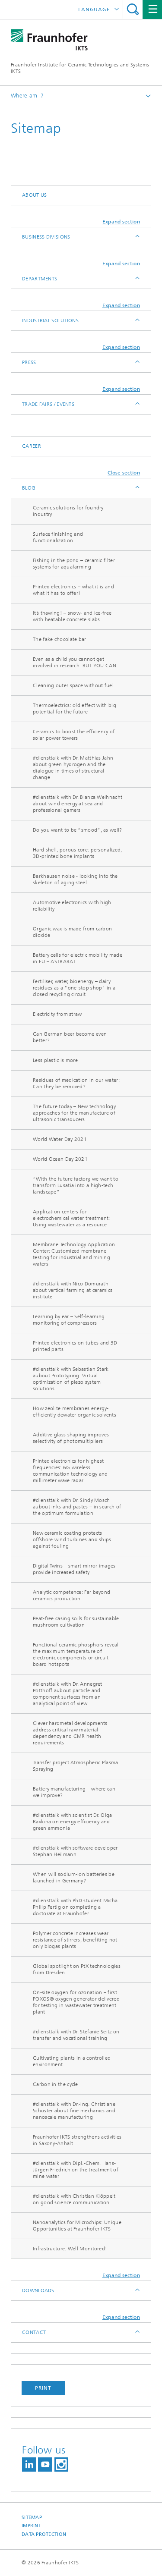 This screenshot has width=162, height=2576. Describe the element at coordinates (55, 1060) in the screenshot. I see `Less plastic is more` at that location.